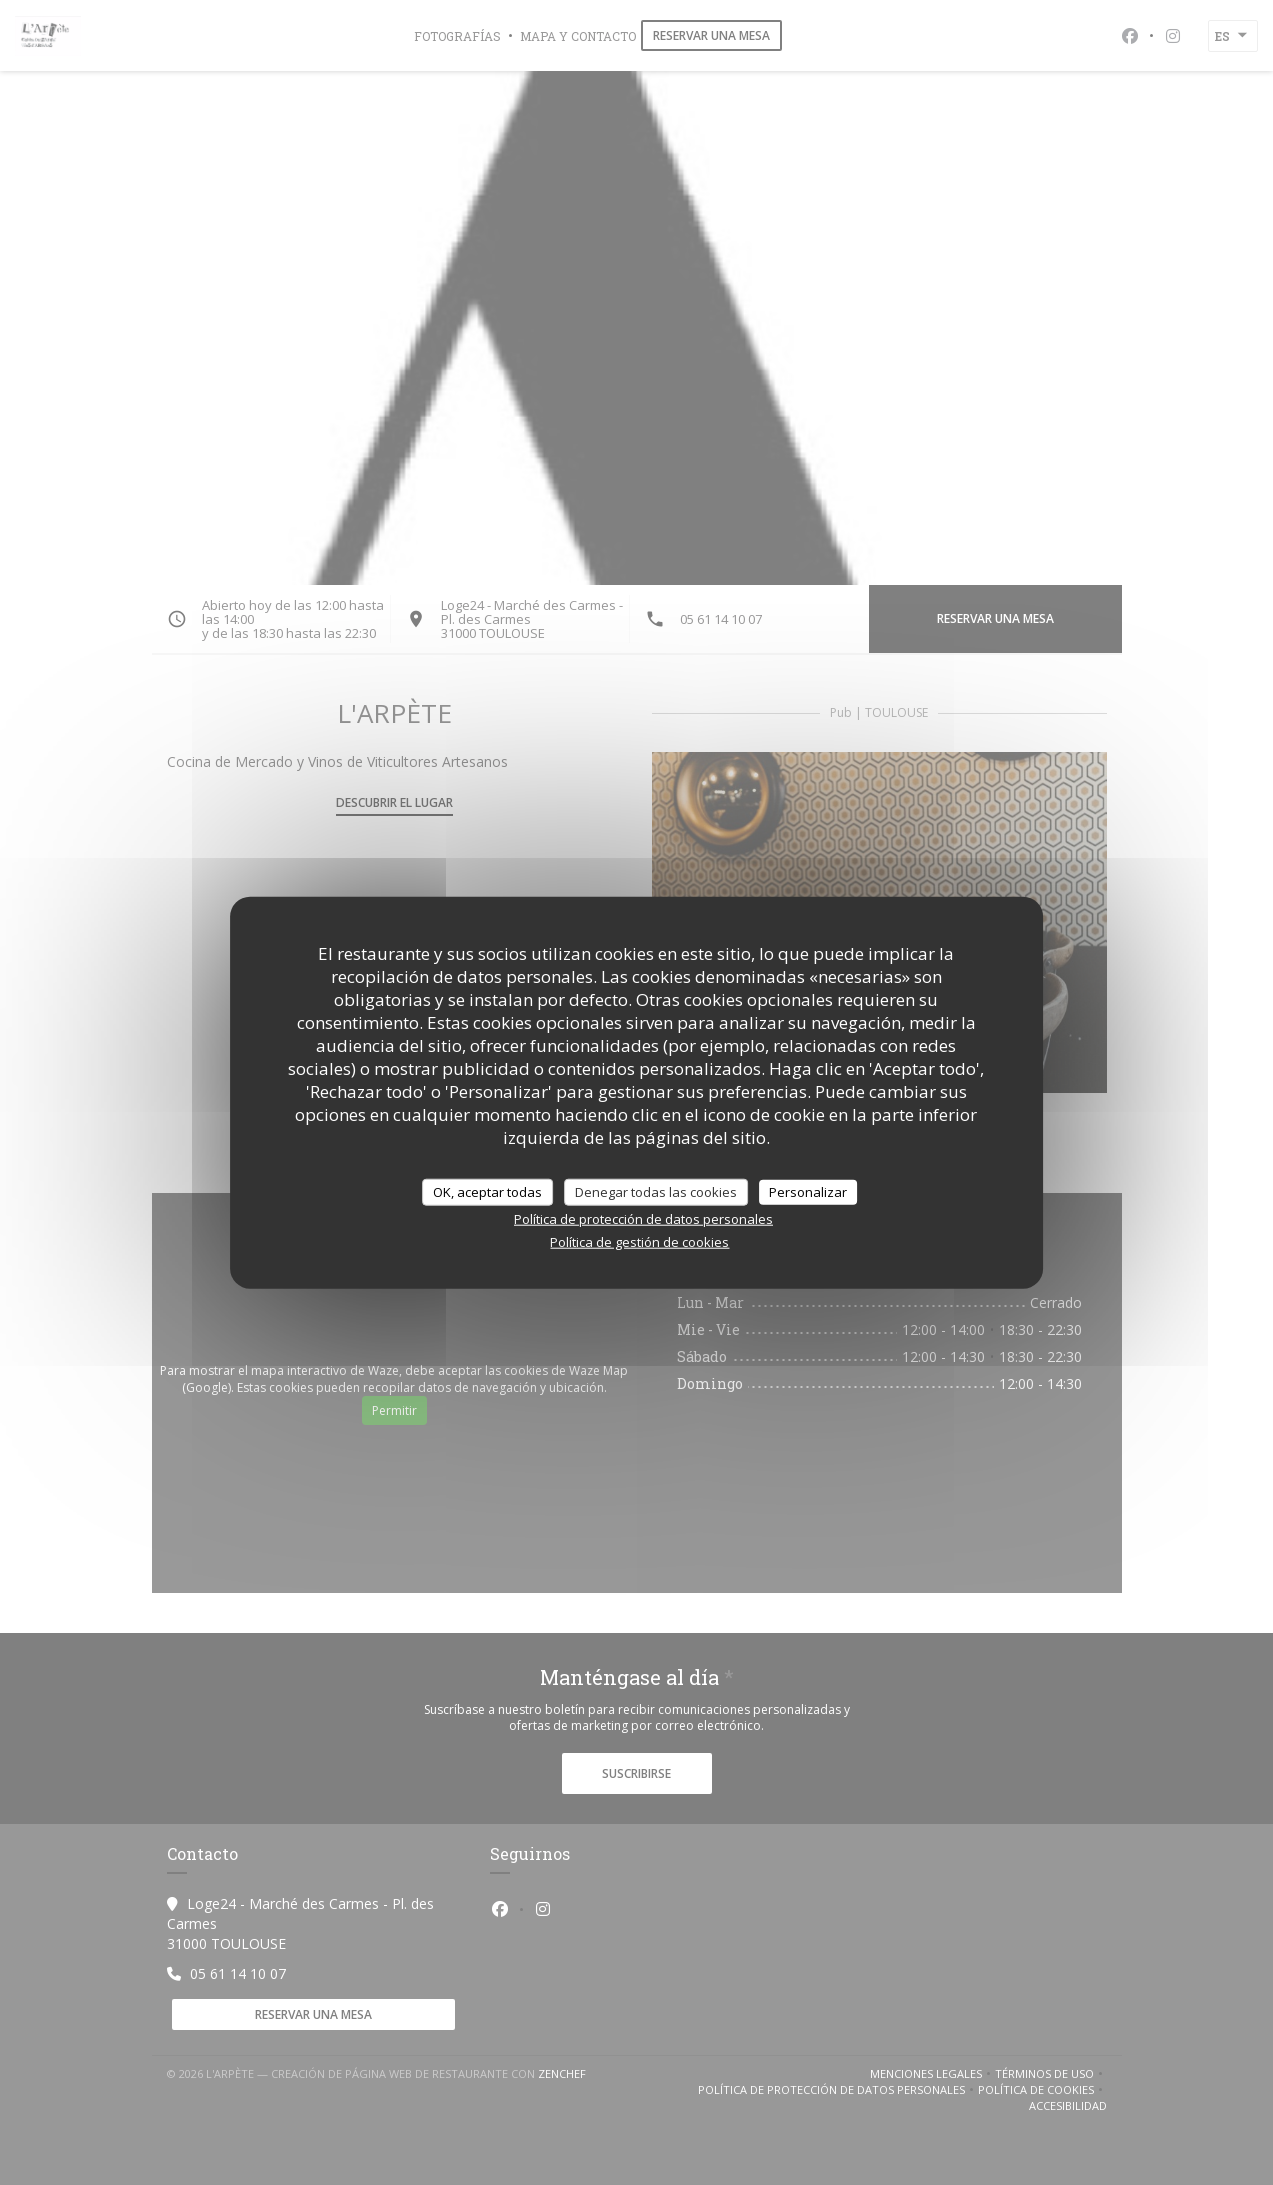 Image resolution: width=1273 pixels, height=2185 pixels. I want to click on Personalizar [Personalizar (ventana modal)], so click(808, 1191).